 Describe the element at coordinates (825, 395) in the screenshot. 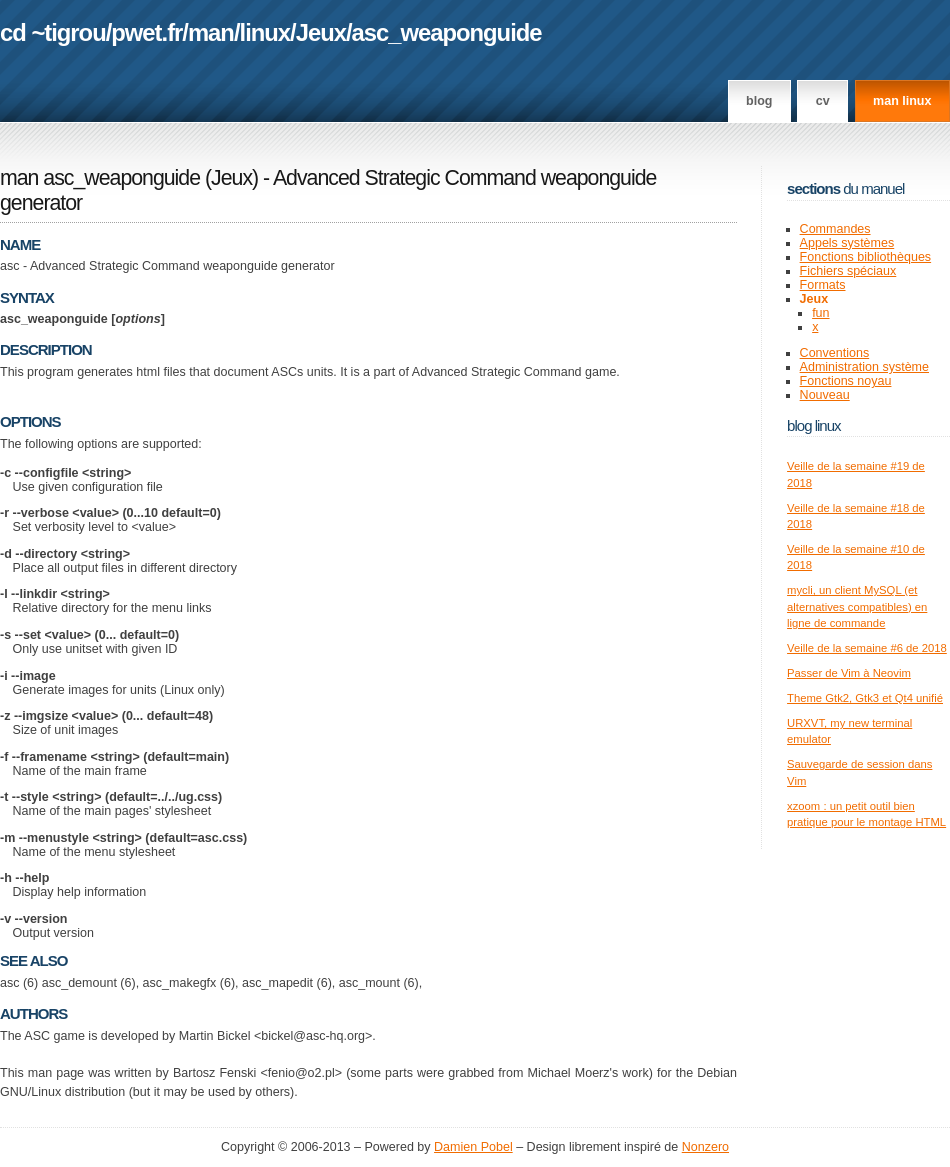

I see `Nouveau` at that location.